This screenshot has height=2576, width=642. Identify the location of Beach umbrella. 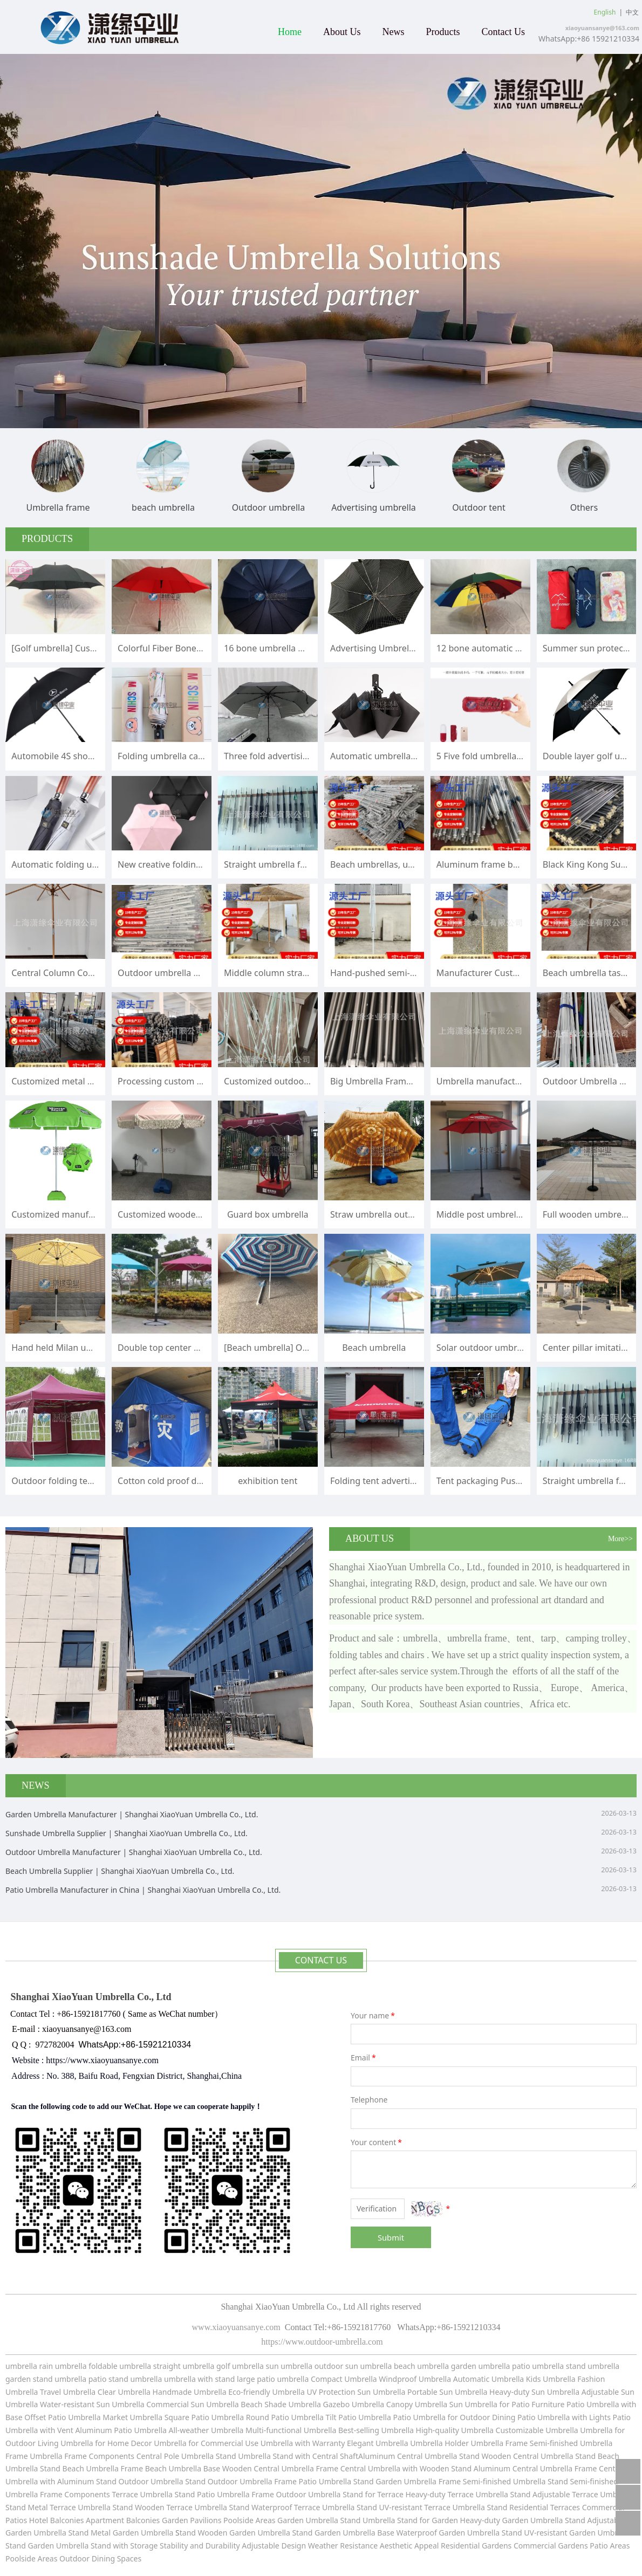
(374, 1348).